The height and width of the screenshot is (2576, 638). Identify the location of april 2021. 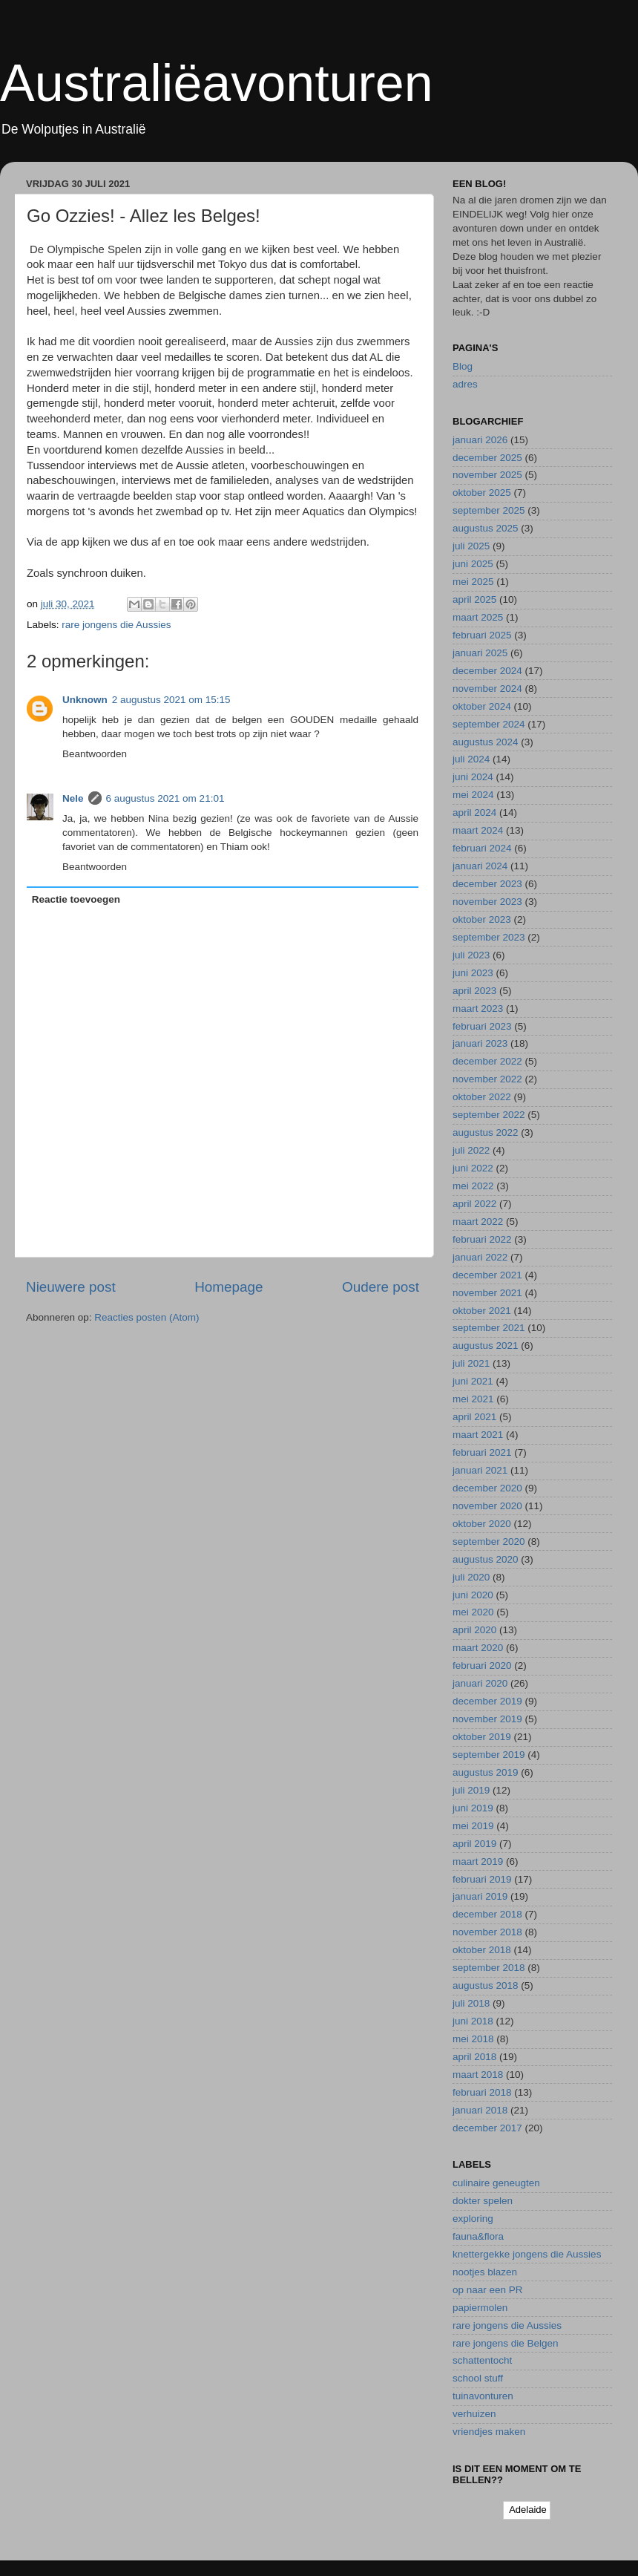
(474, 1416).